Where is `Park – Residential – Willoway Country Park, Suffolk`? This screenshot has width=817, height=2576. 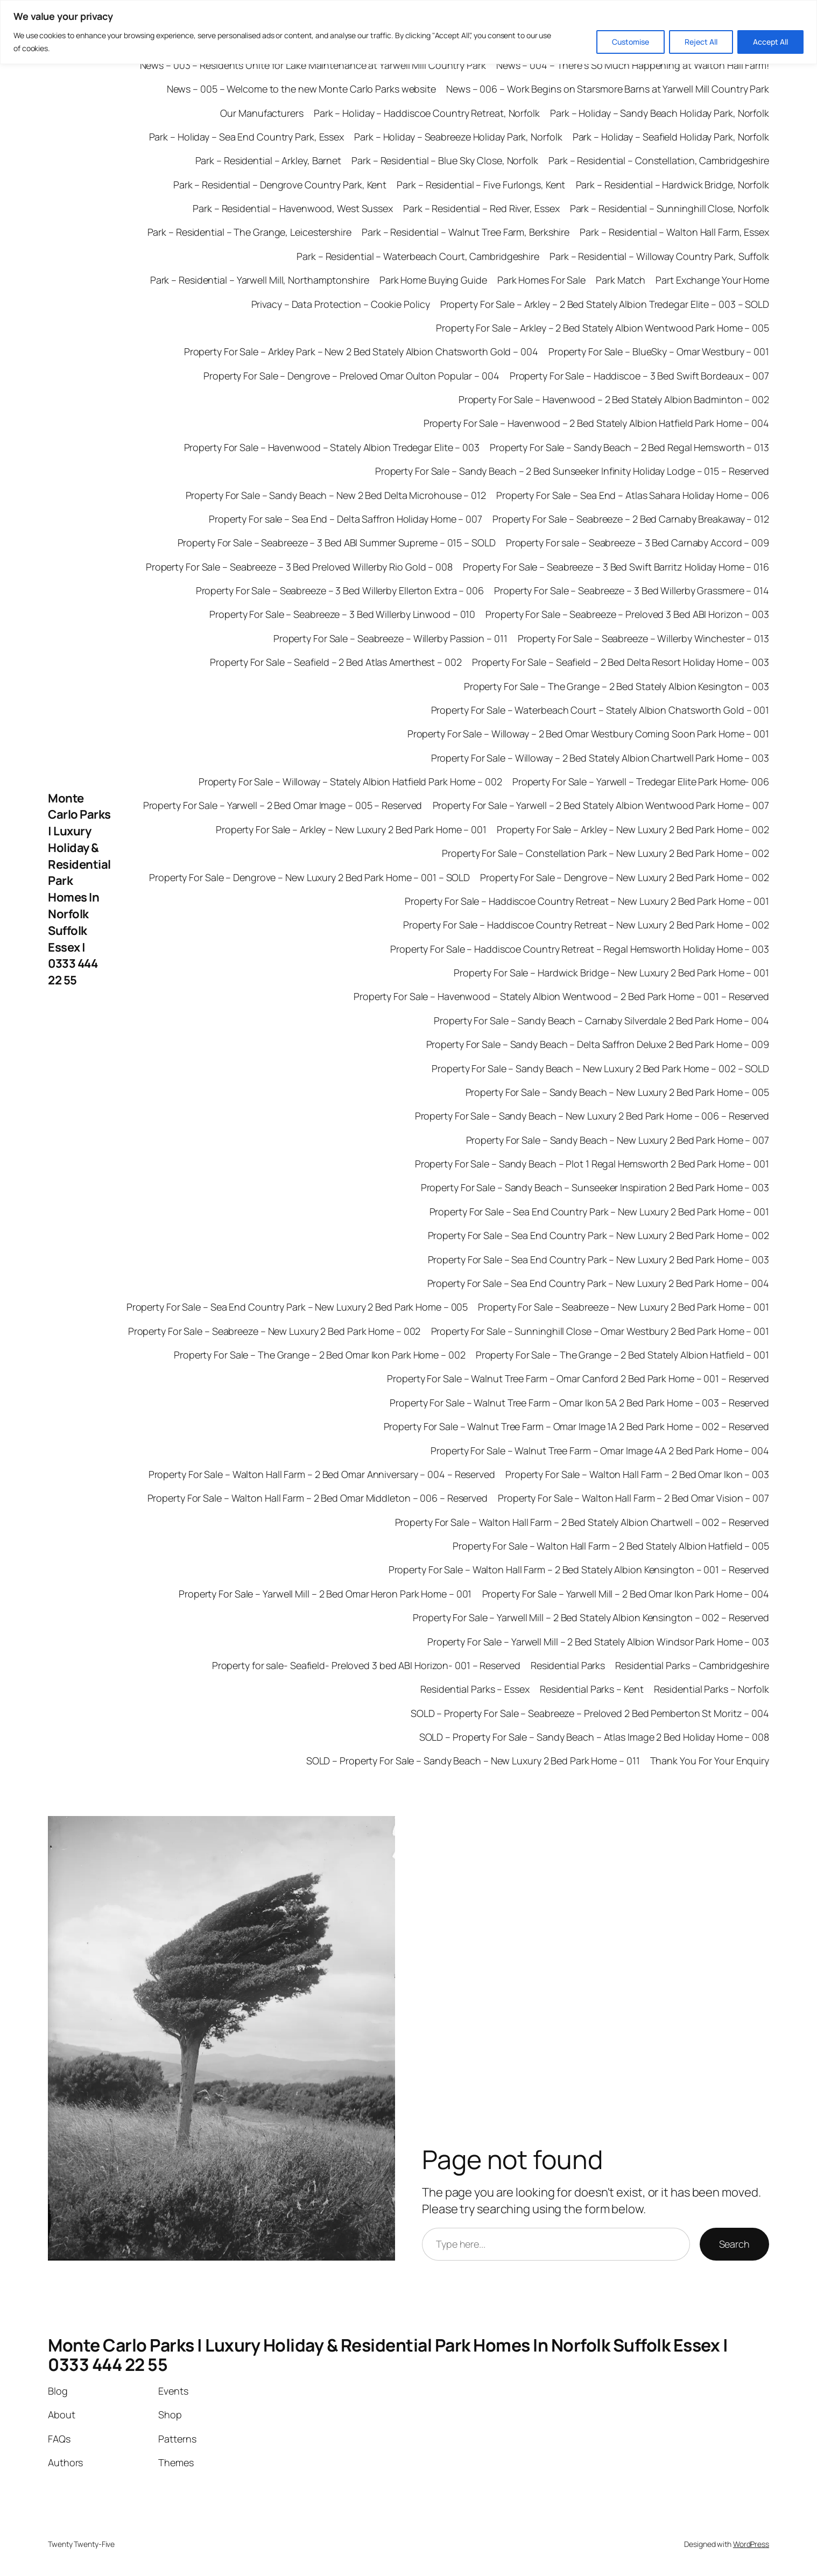 Park – Residential – Willoway Country Park, Suffolk is located at coordinates (659, 256).